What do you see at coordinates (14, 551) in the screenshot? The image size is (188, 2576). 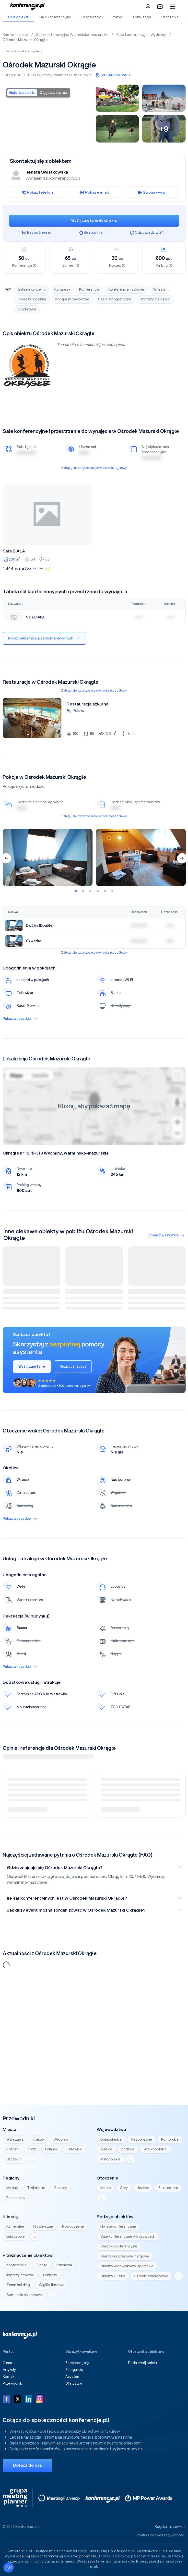 I see `Sala BIAŁA` at bounding box center [14, 551].